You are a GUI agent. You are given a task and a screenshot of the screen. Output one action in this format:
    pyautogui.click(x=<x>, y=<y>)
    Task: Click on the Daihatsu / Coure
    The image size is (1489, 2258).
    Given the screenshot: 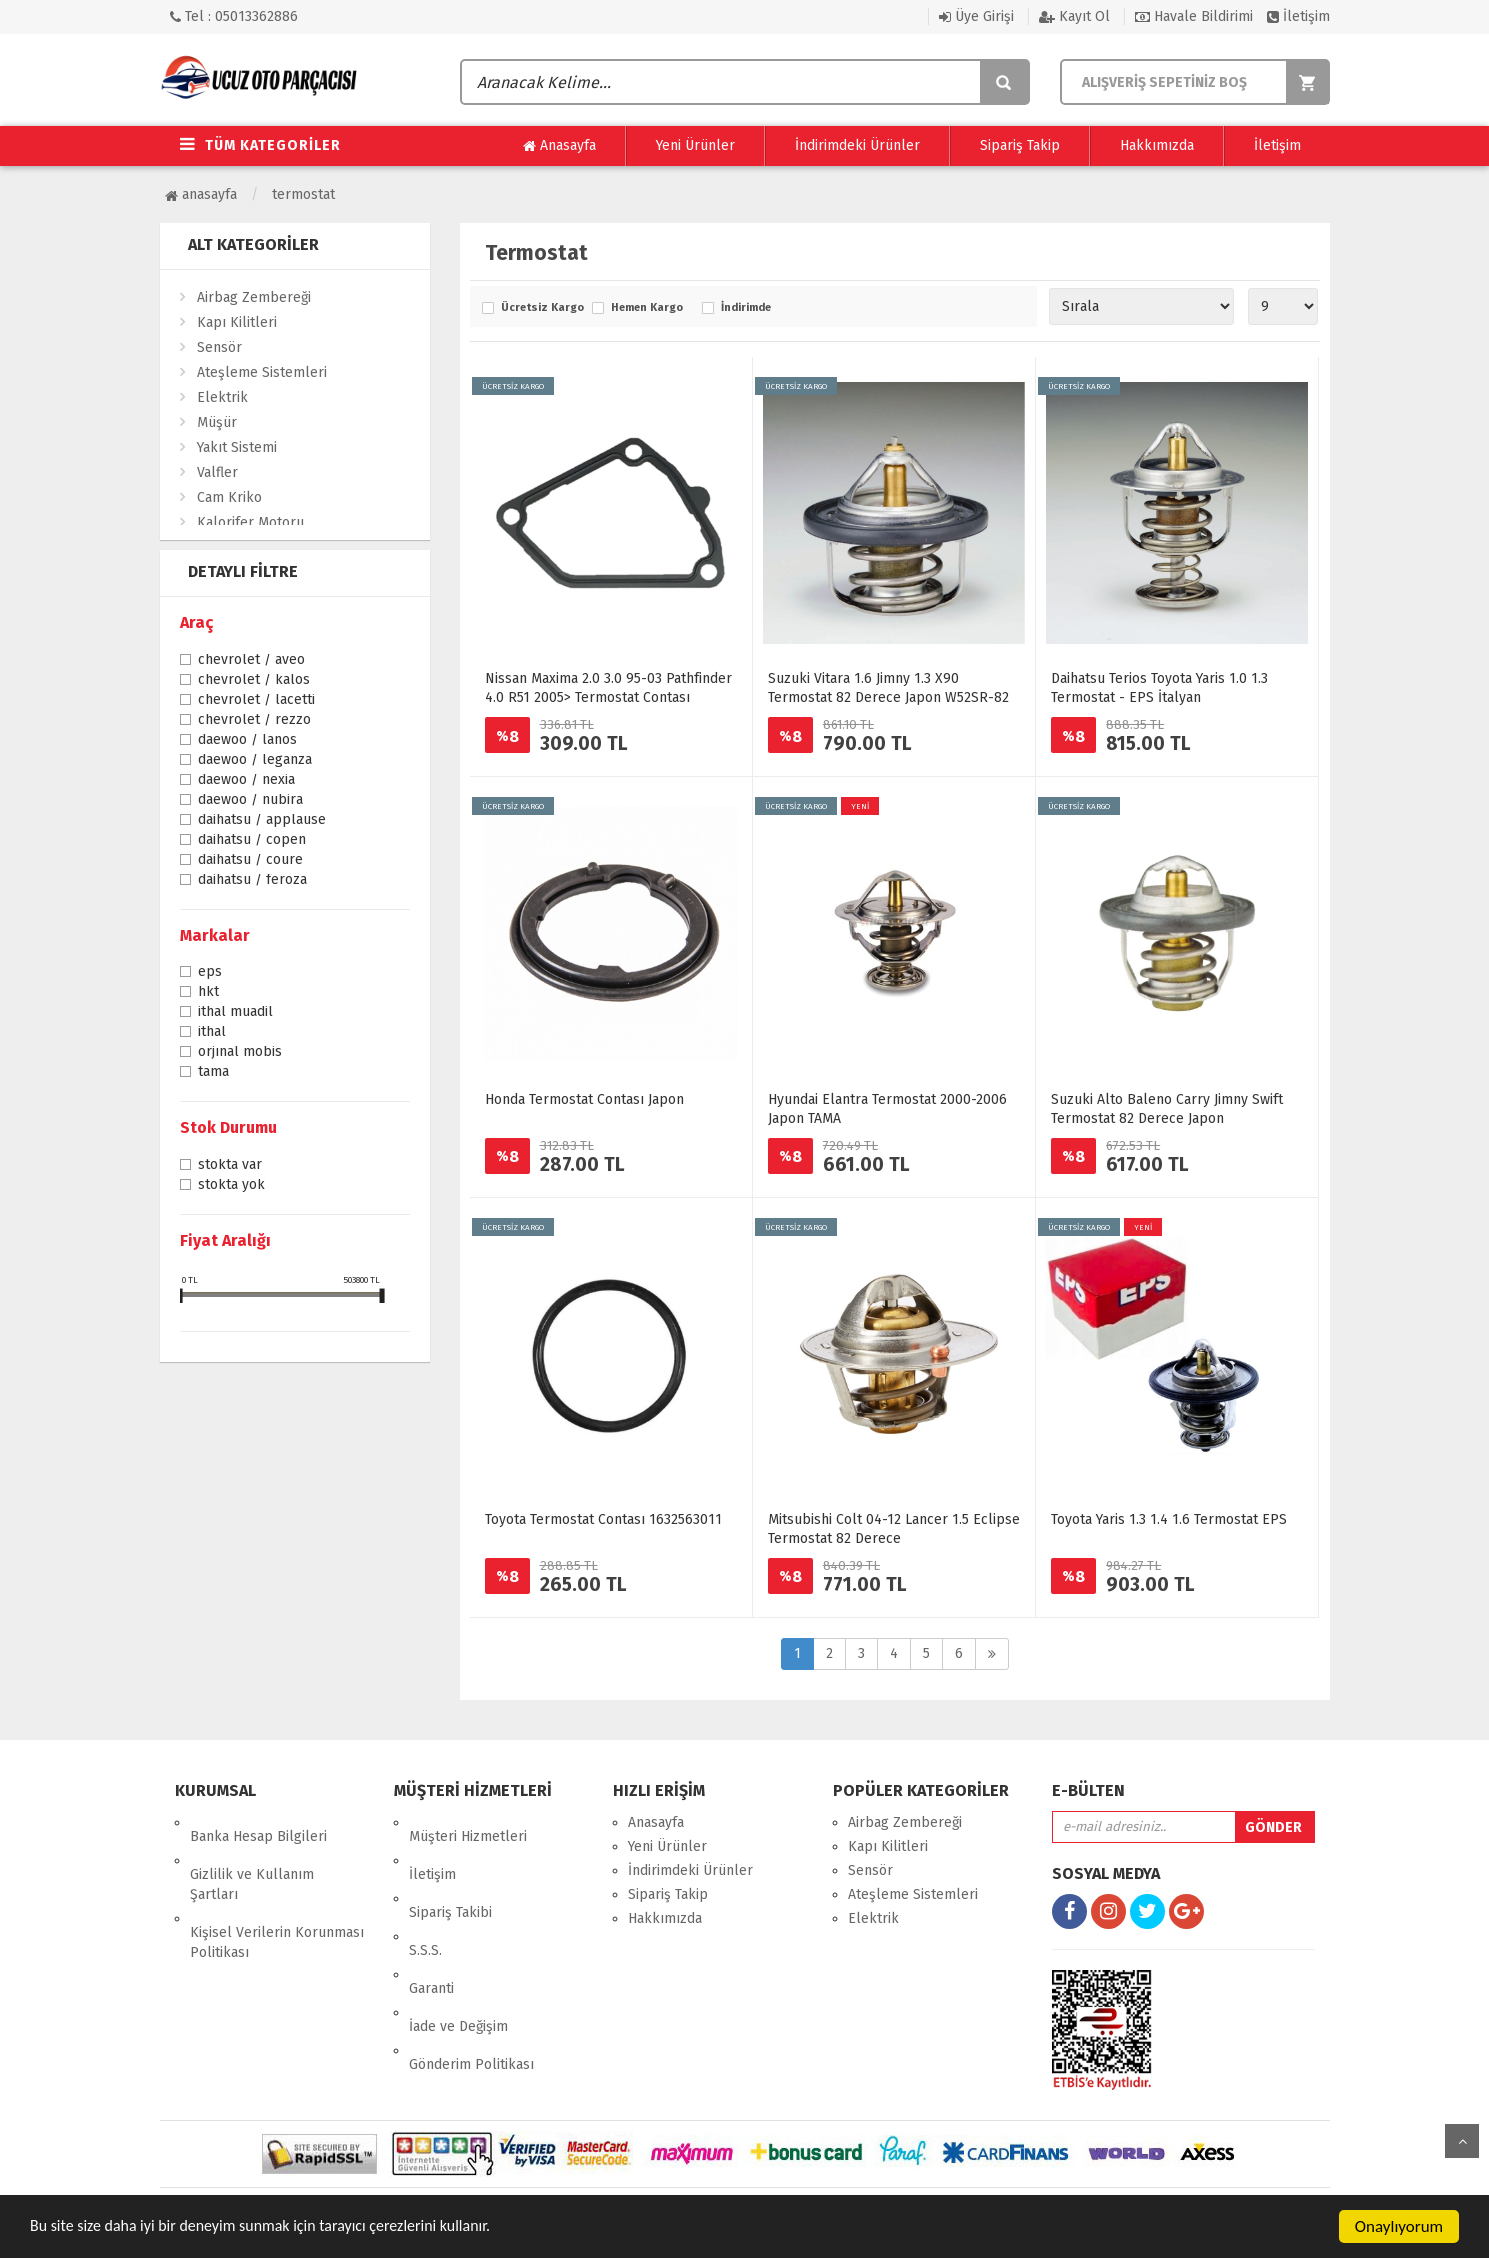 What is the action you would take?
    pyautogui.click(x=250, y=861)
    